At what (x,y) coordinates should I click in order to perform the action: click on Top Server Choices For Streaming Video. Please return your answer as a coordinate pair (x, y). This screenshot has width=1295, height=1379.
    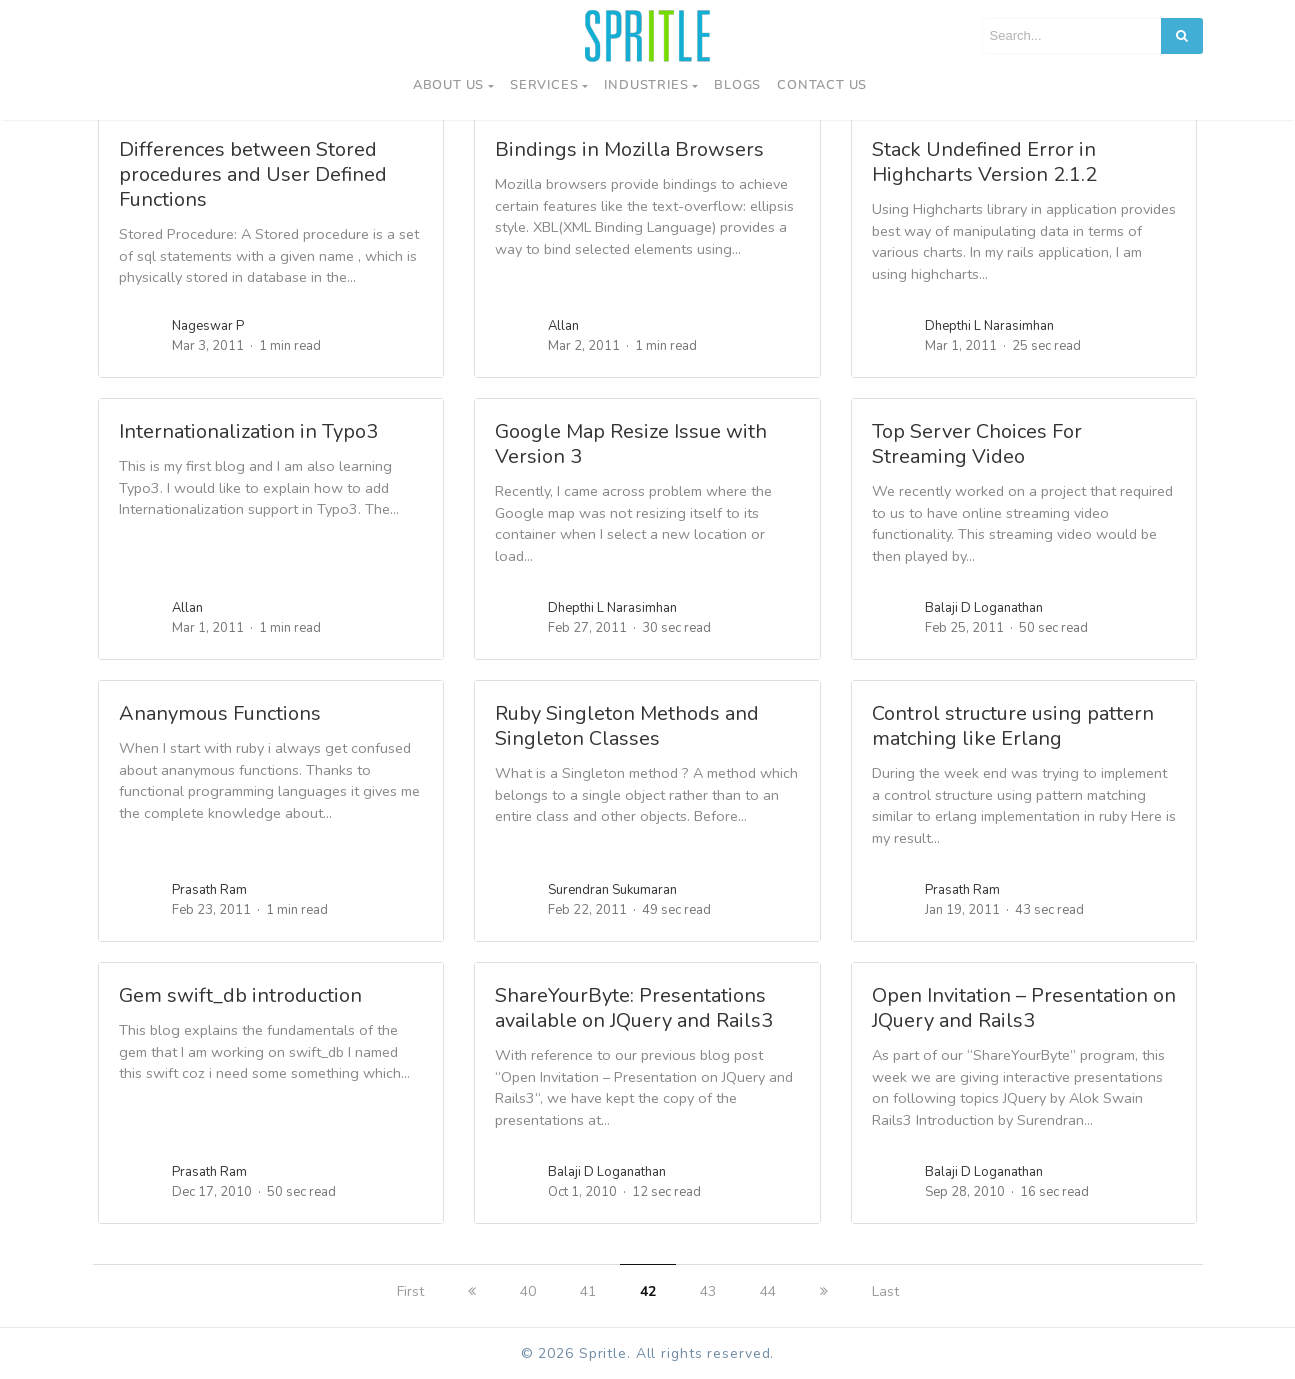
    Looking at the image, I should click on (977, 444).